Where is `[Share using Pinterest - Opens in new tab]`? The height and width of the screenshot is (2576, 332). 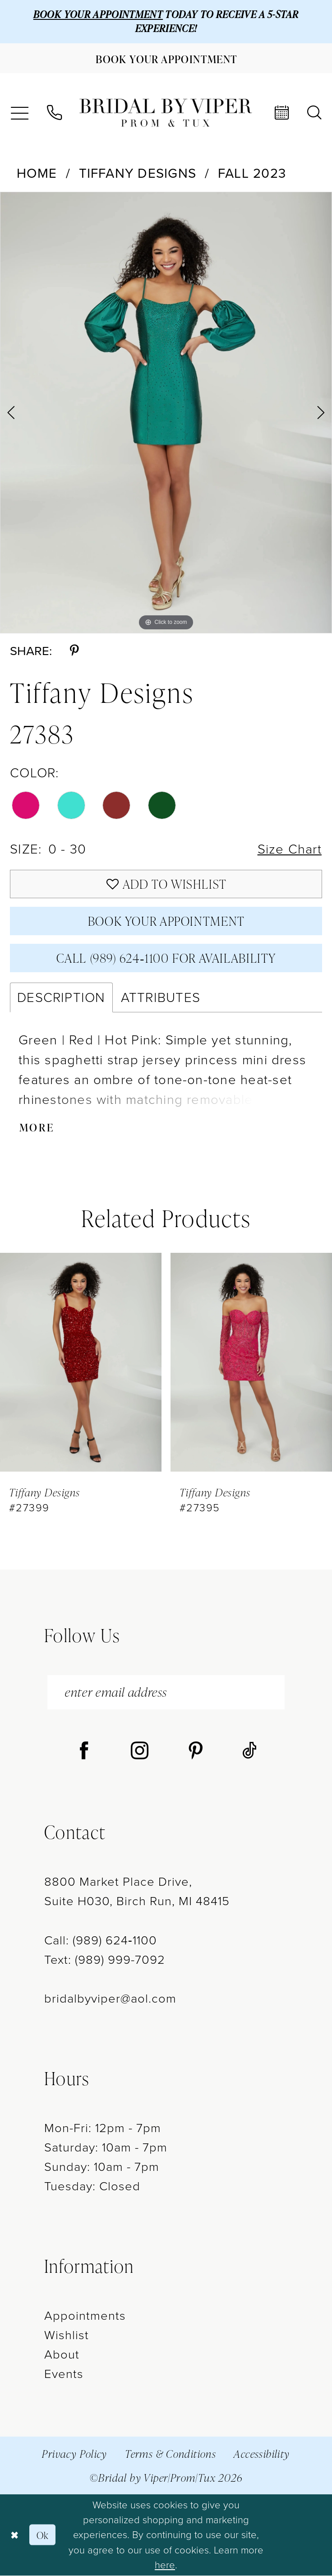
[Share using Pinterest - Opens in new tab] is located at coordinates (74, 650).